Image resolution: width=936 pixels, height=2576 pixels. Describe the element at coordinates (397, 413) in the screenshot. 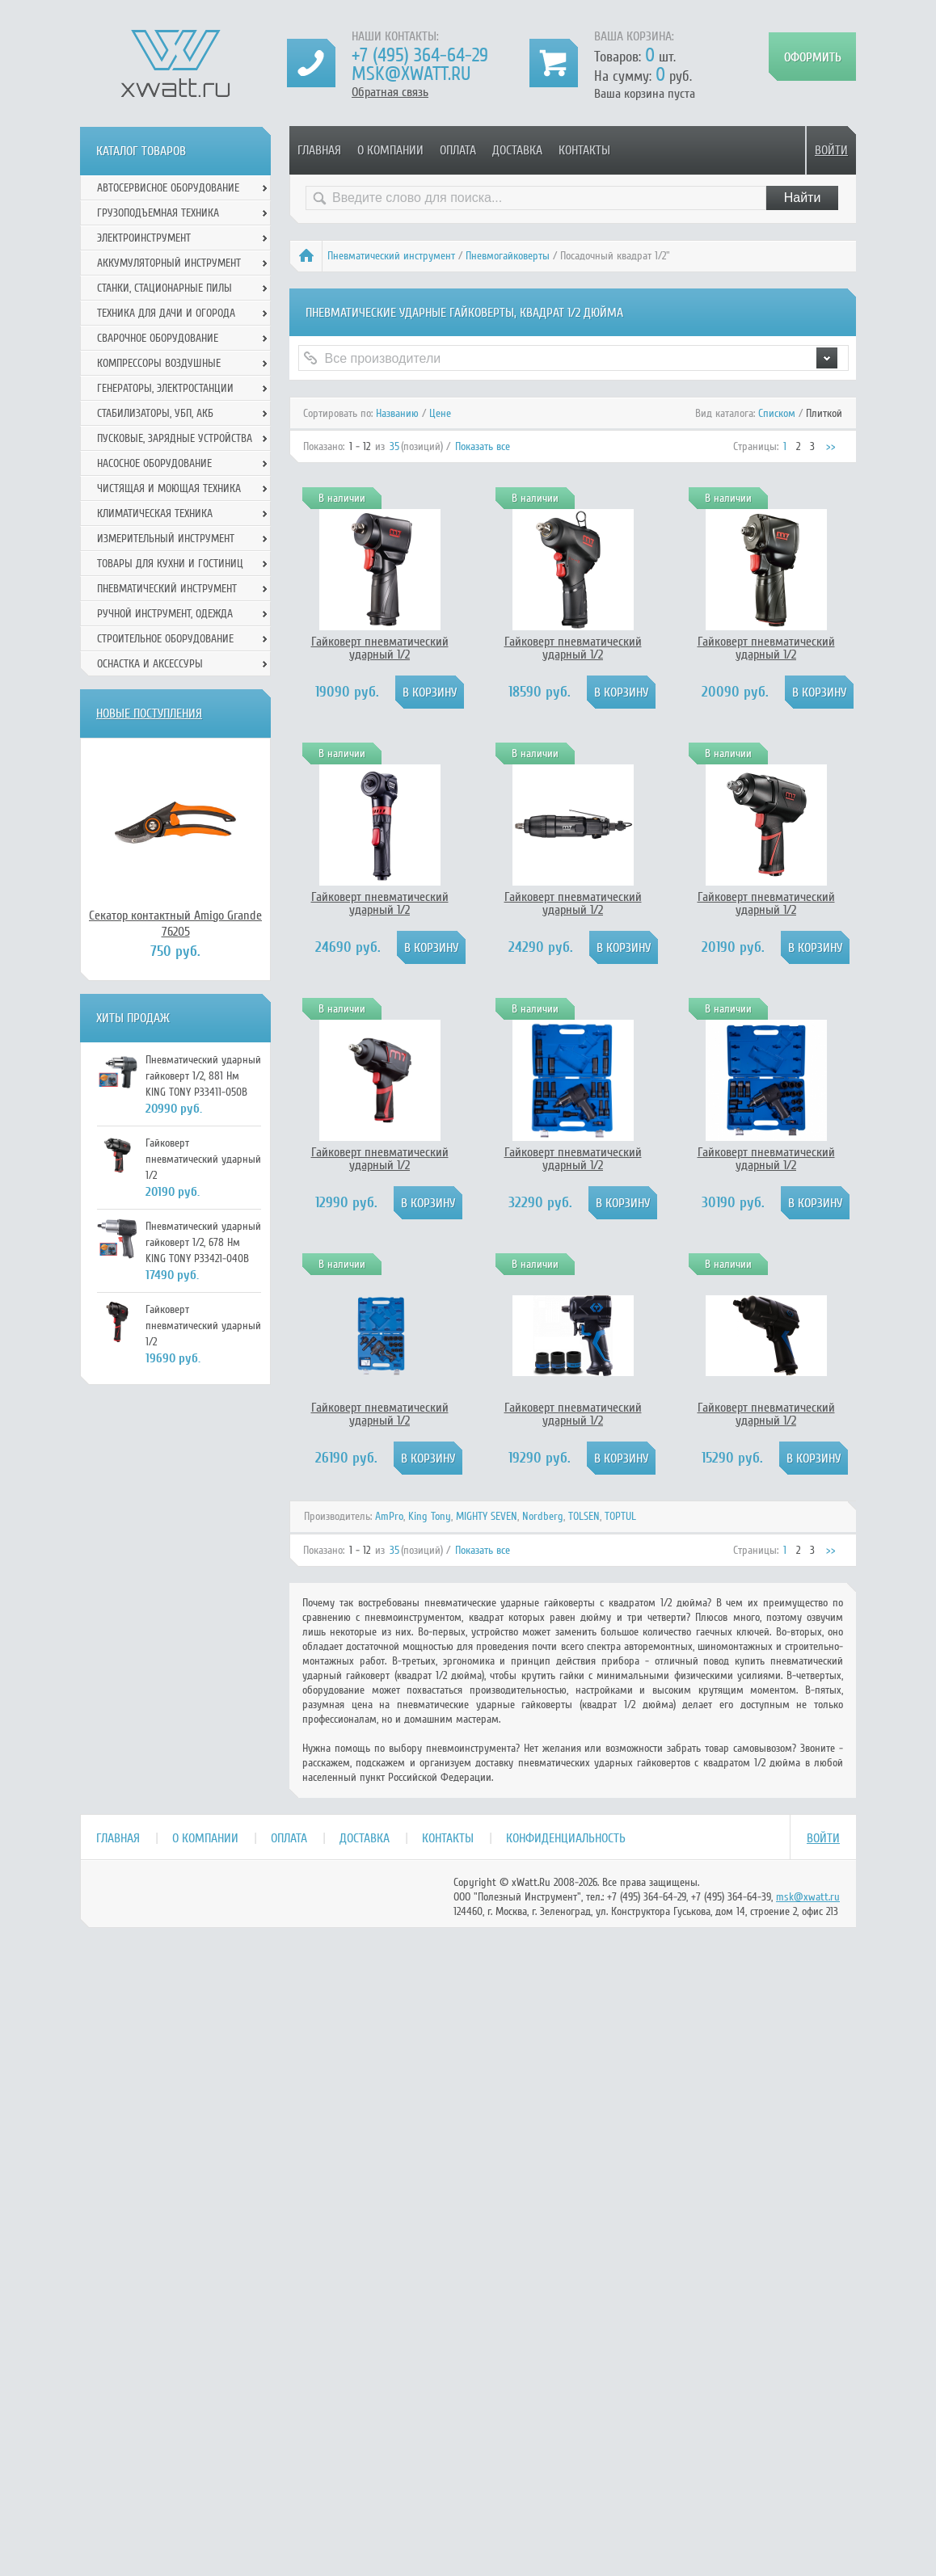

I see `Названию` at that location.